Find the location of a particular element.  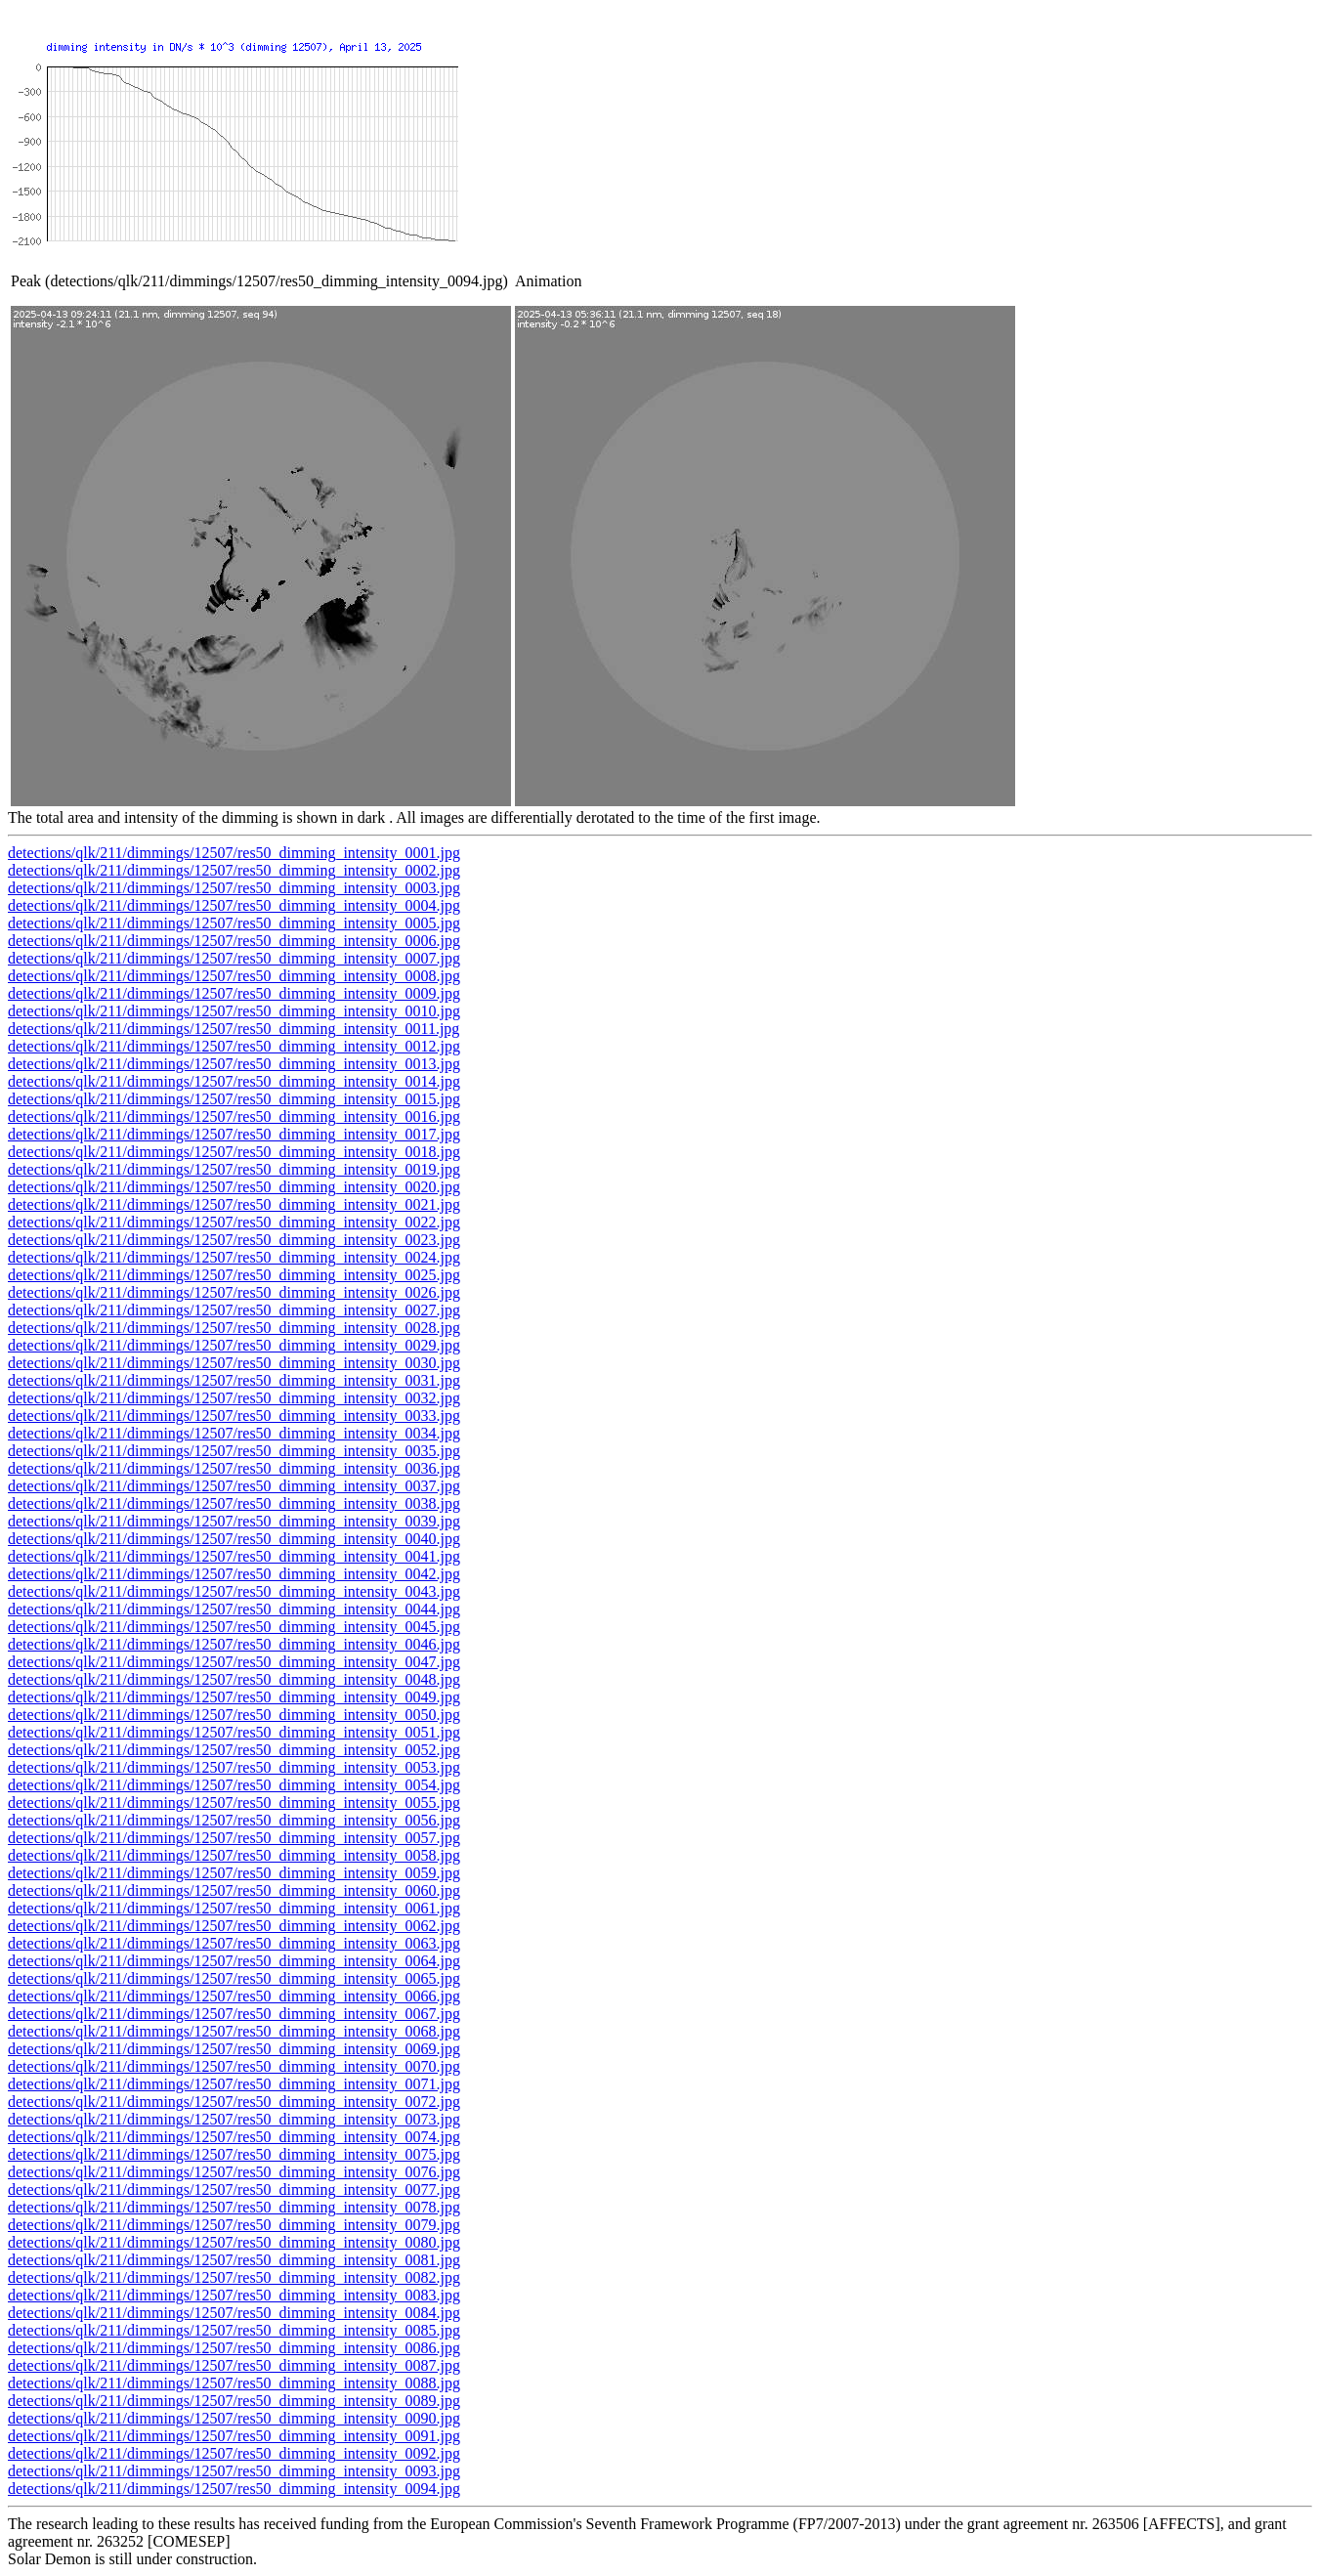

detections/qlk/211/dimmings/12507/res50_dimming_intensity_0020.jpg is located at coordinates (234, 1187).